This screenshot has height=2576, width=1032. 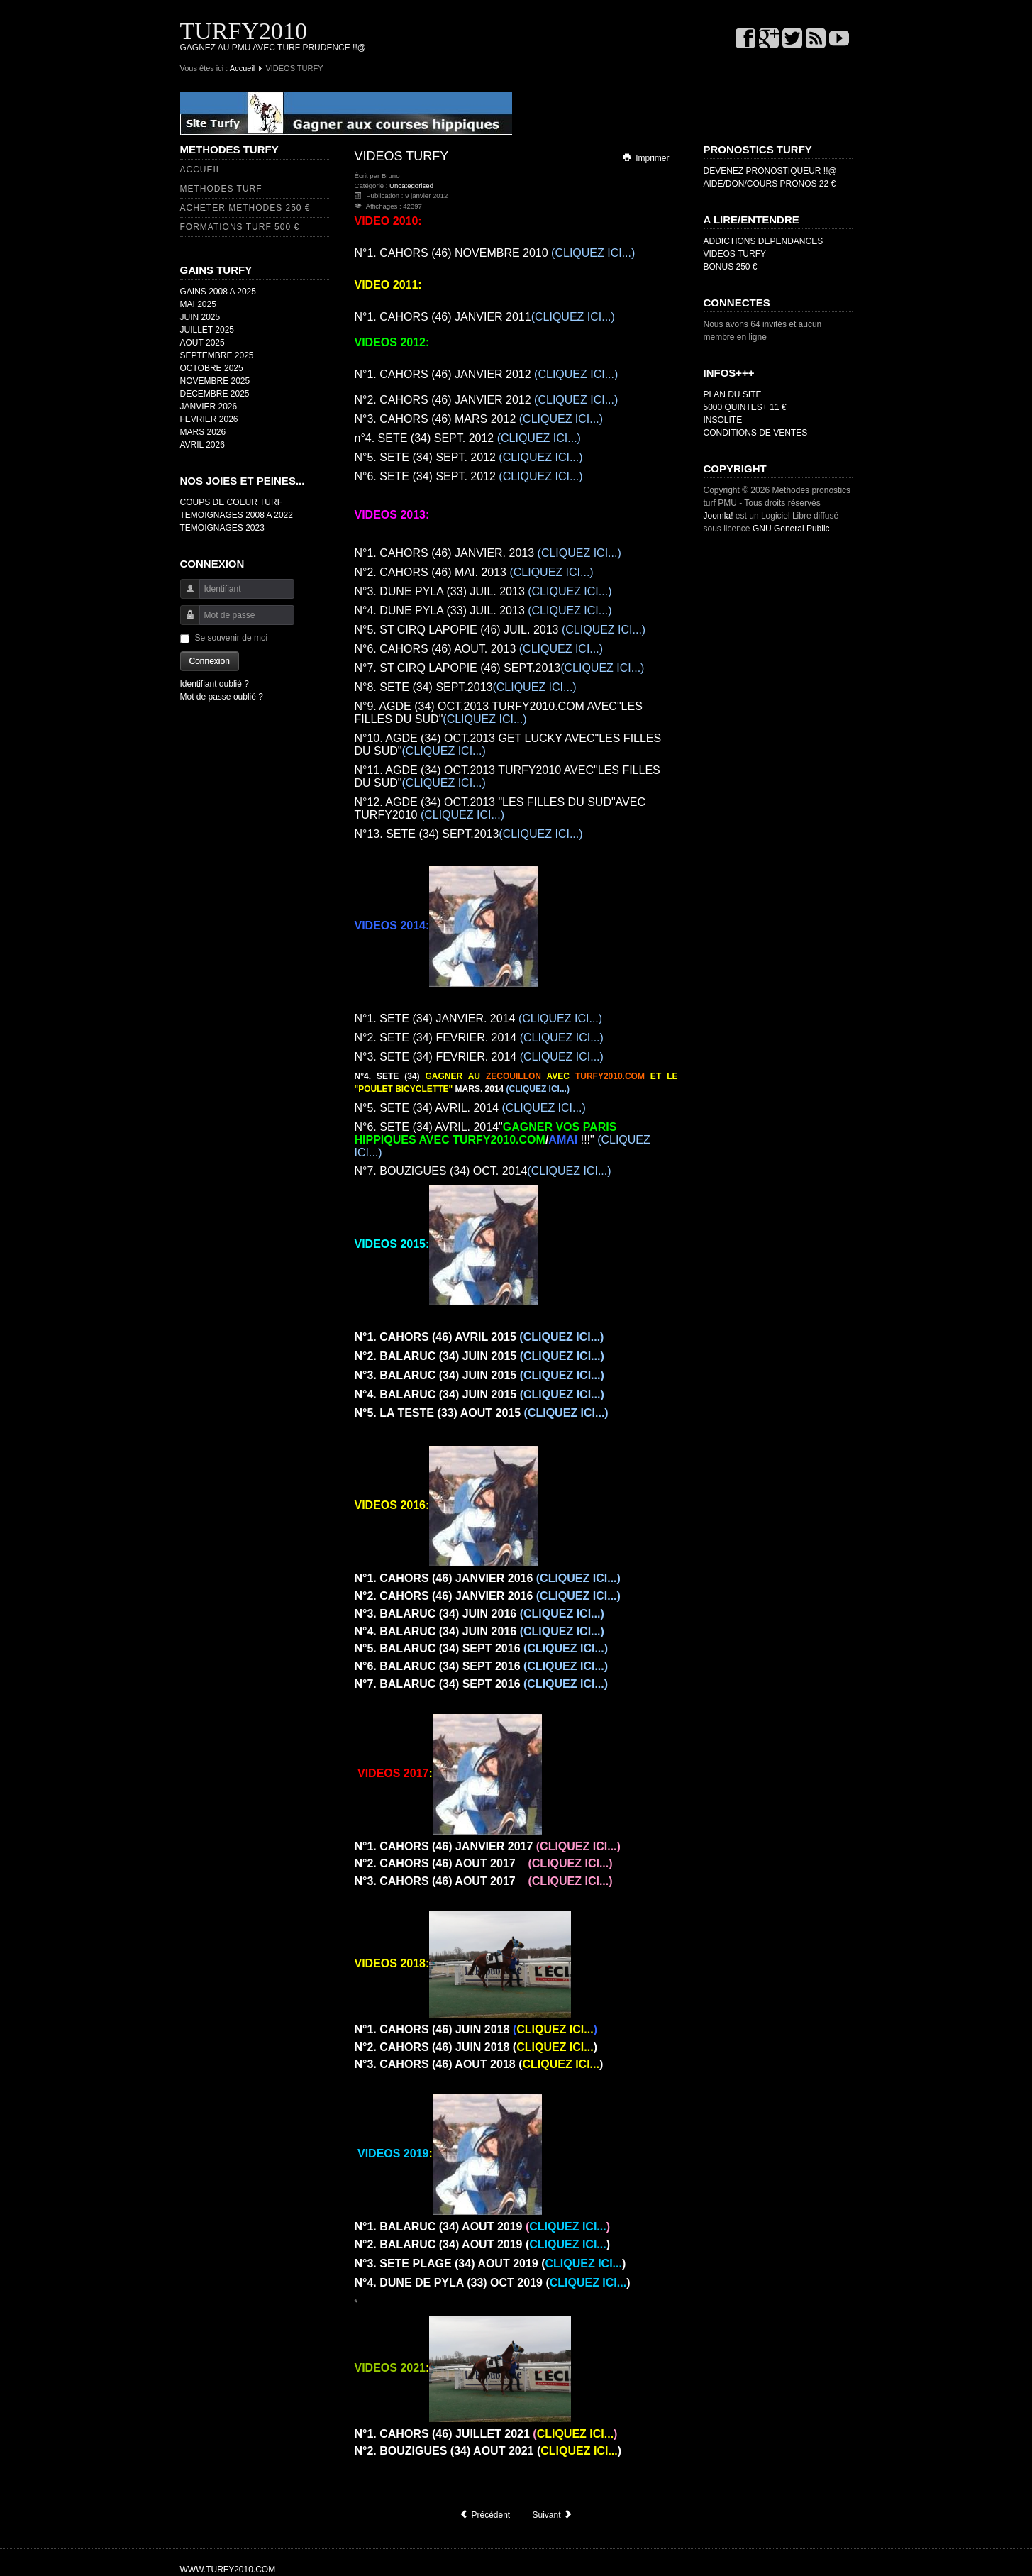 What do you see at coordinates (411, 185) in the screenshot?
I see `Uncategorised` at bounding box center [411, 185].